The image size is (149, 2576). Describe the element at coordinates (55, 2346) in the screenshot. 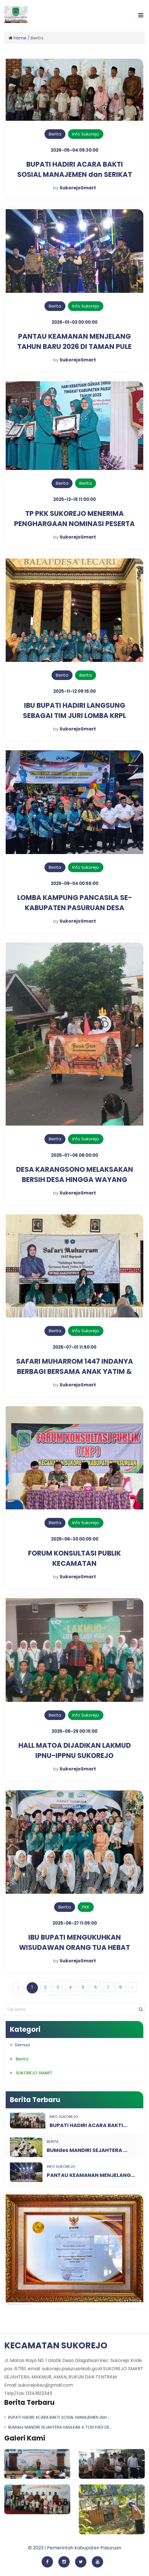

I see `KECAMATAN SUKOREJO` at that location.